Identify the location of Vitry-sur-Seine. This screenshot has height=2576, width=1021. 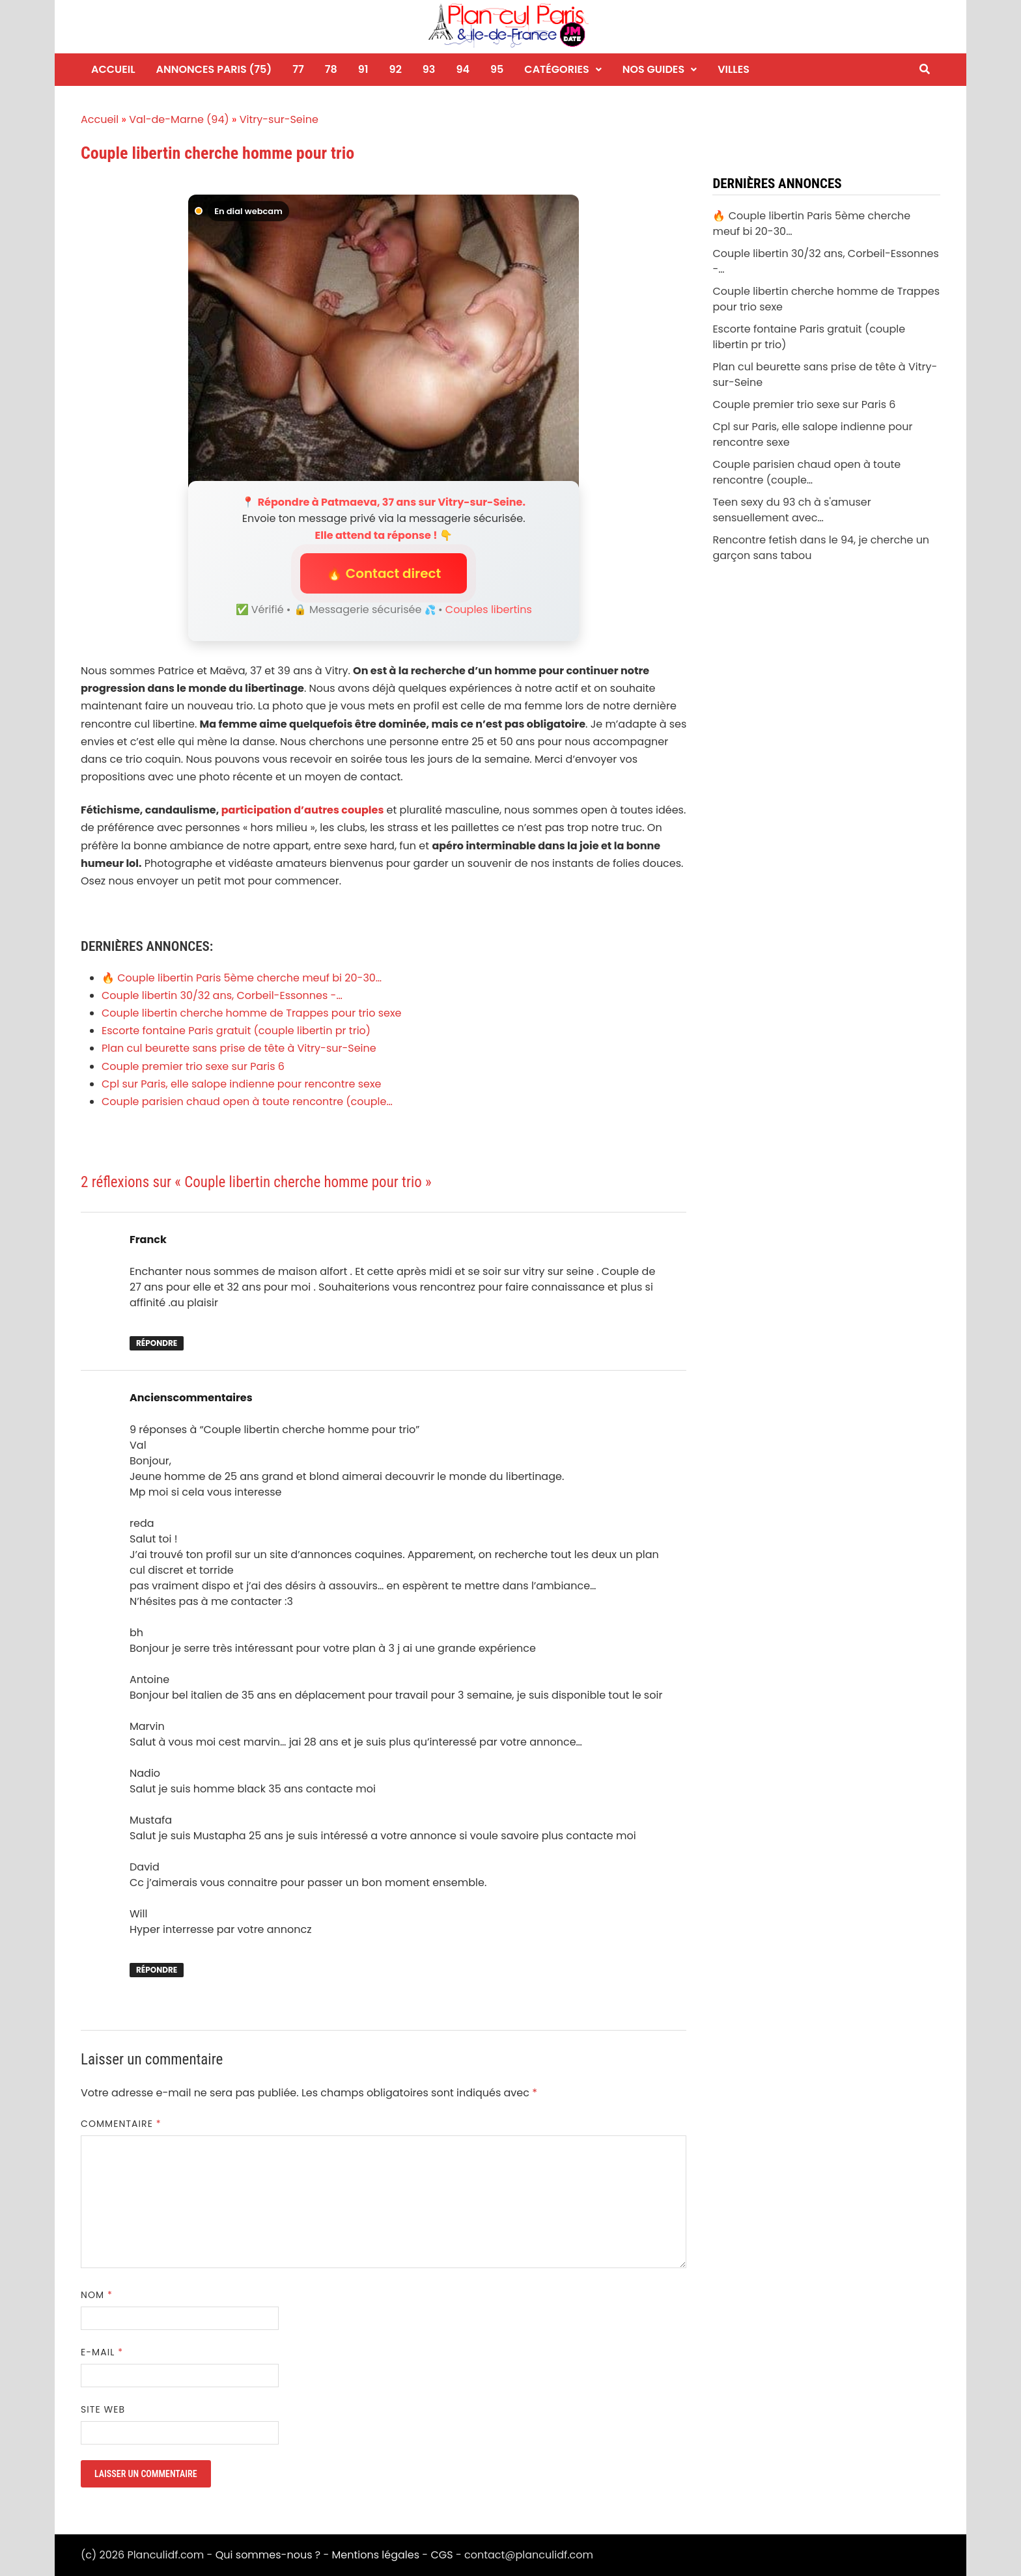
(279, 119).